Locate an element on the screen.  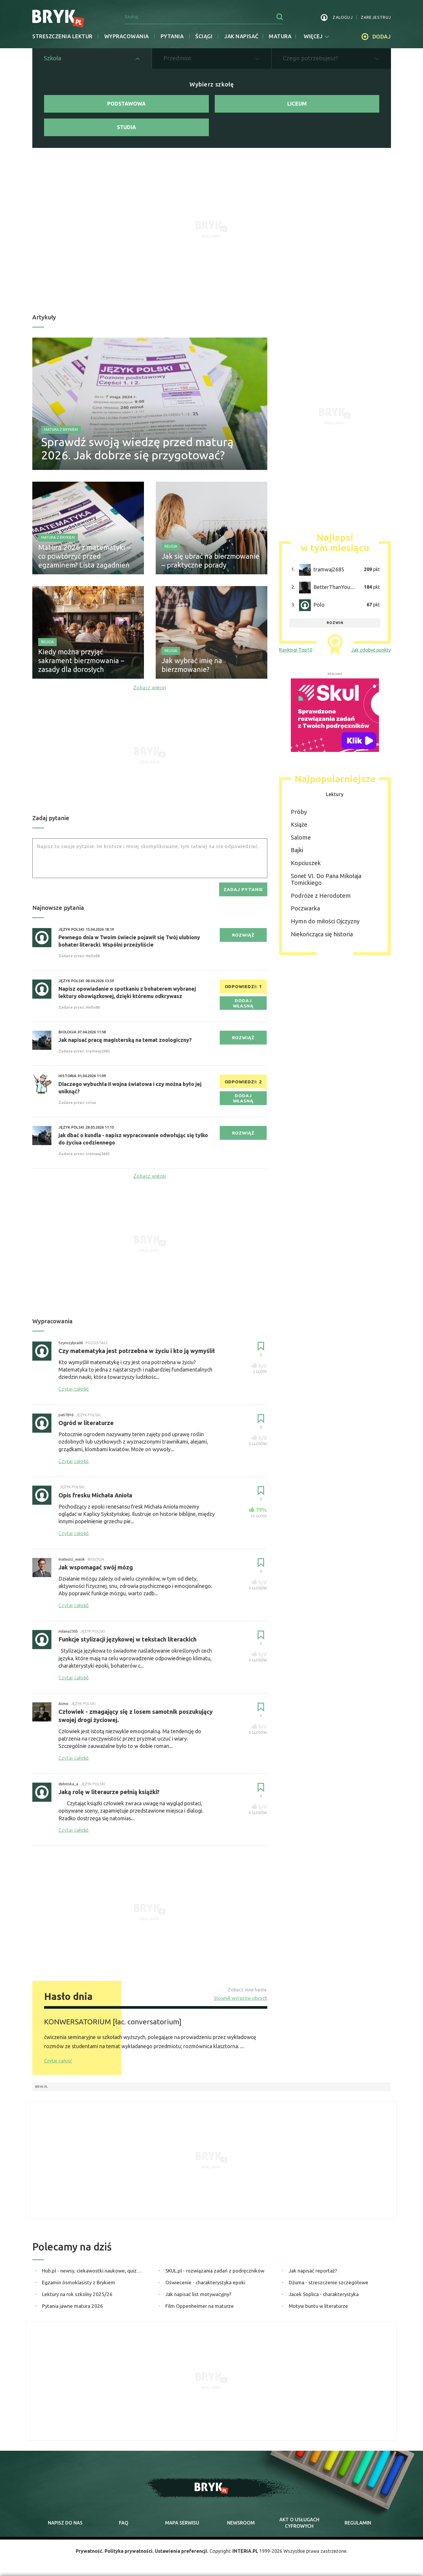
matura is located at coordinates (280, 36).